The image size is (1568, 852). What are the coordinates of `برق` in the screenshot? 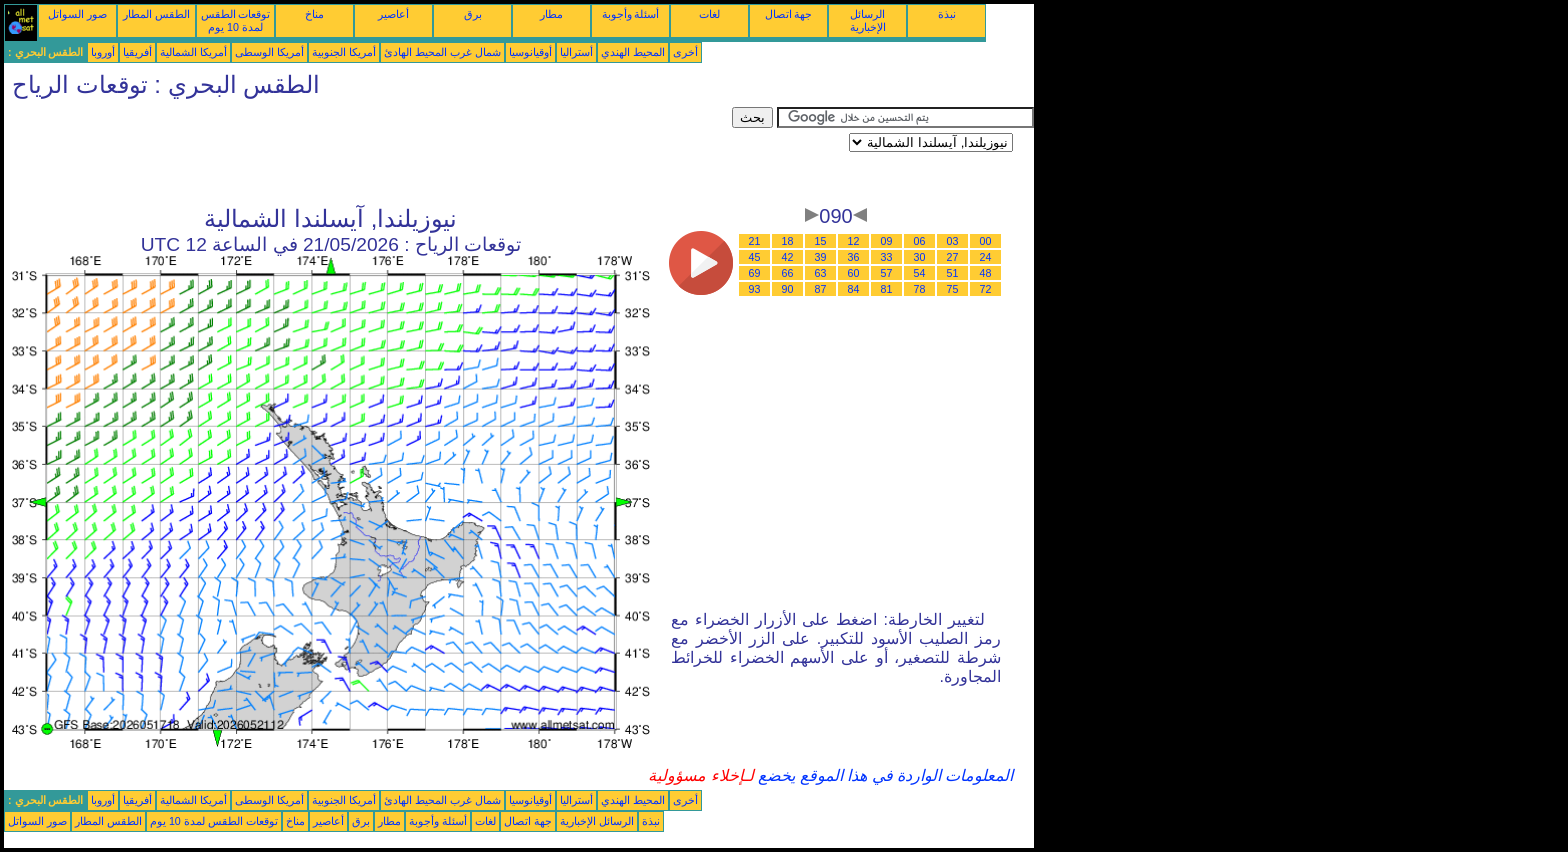 It's located at (473, 14).